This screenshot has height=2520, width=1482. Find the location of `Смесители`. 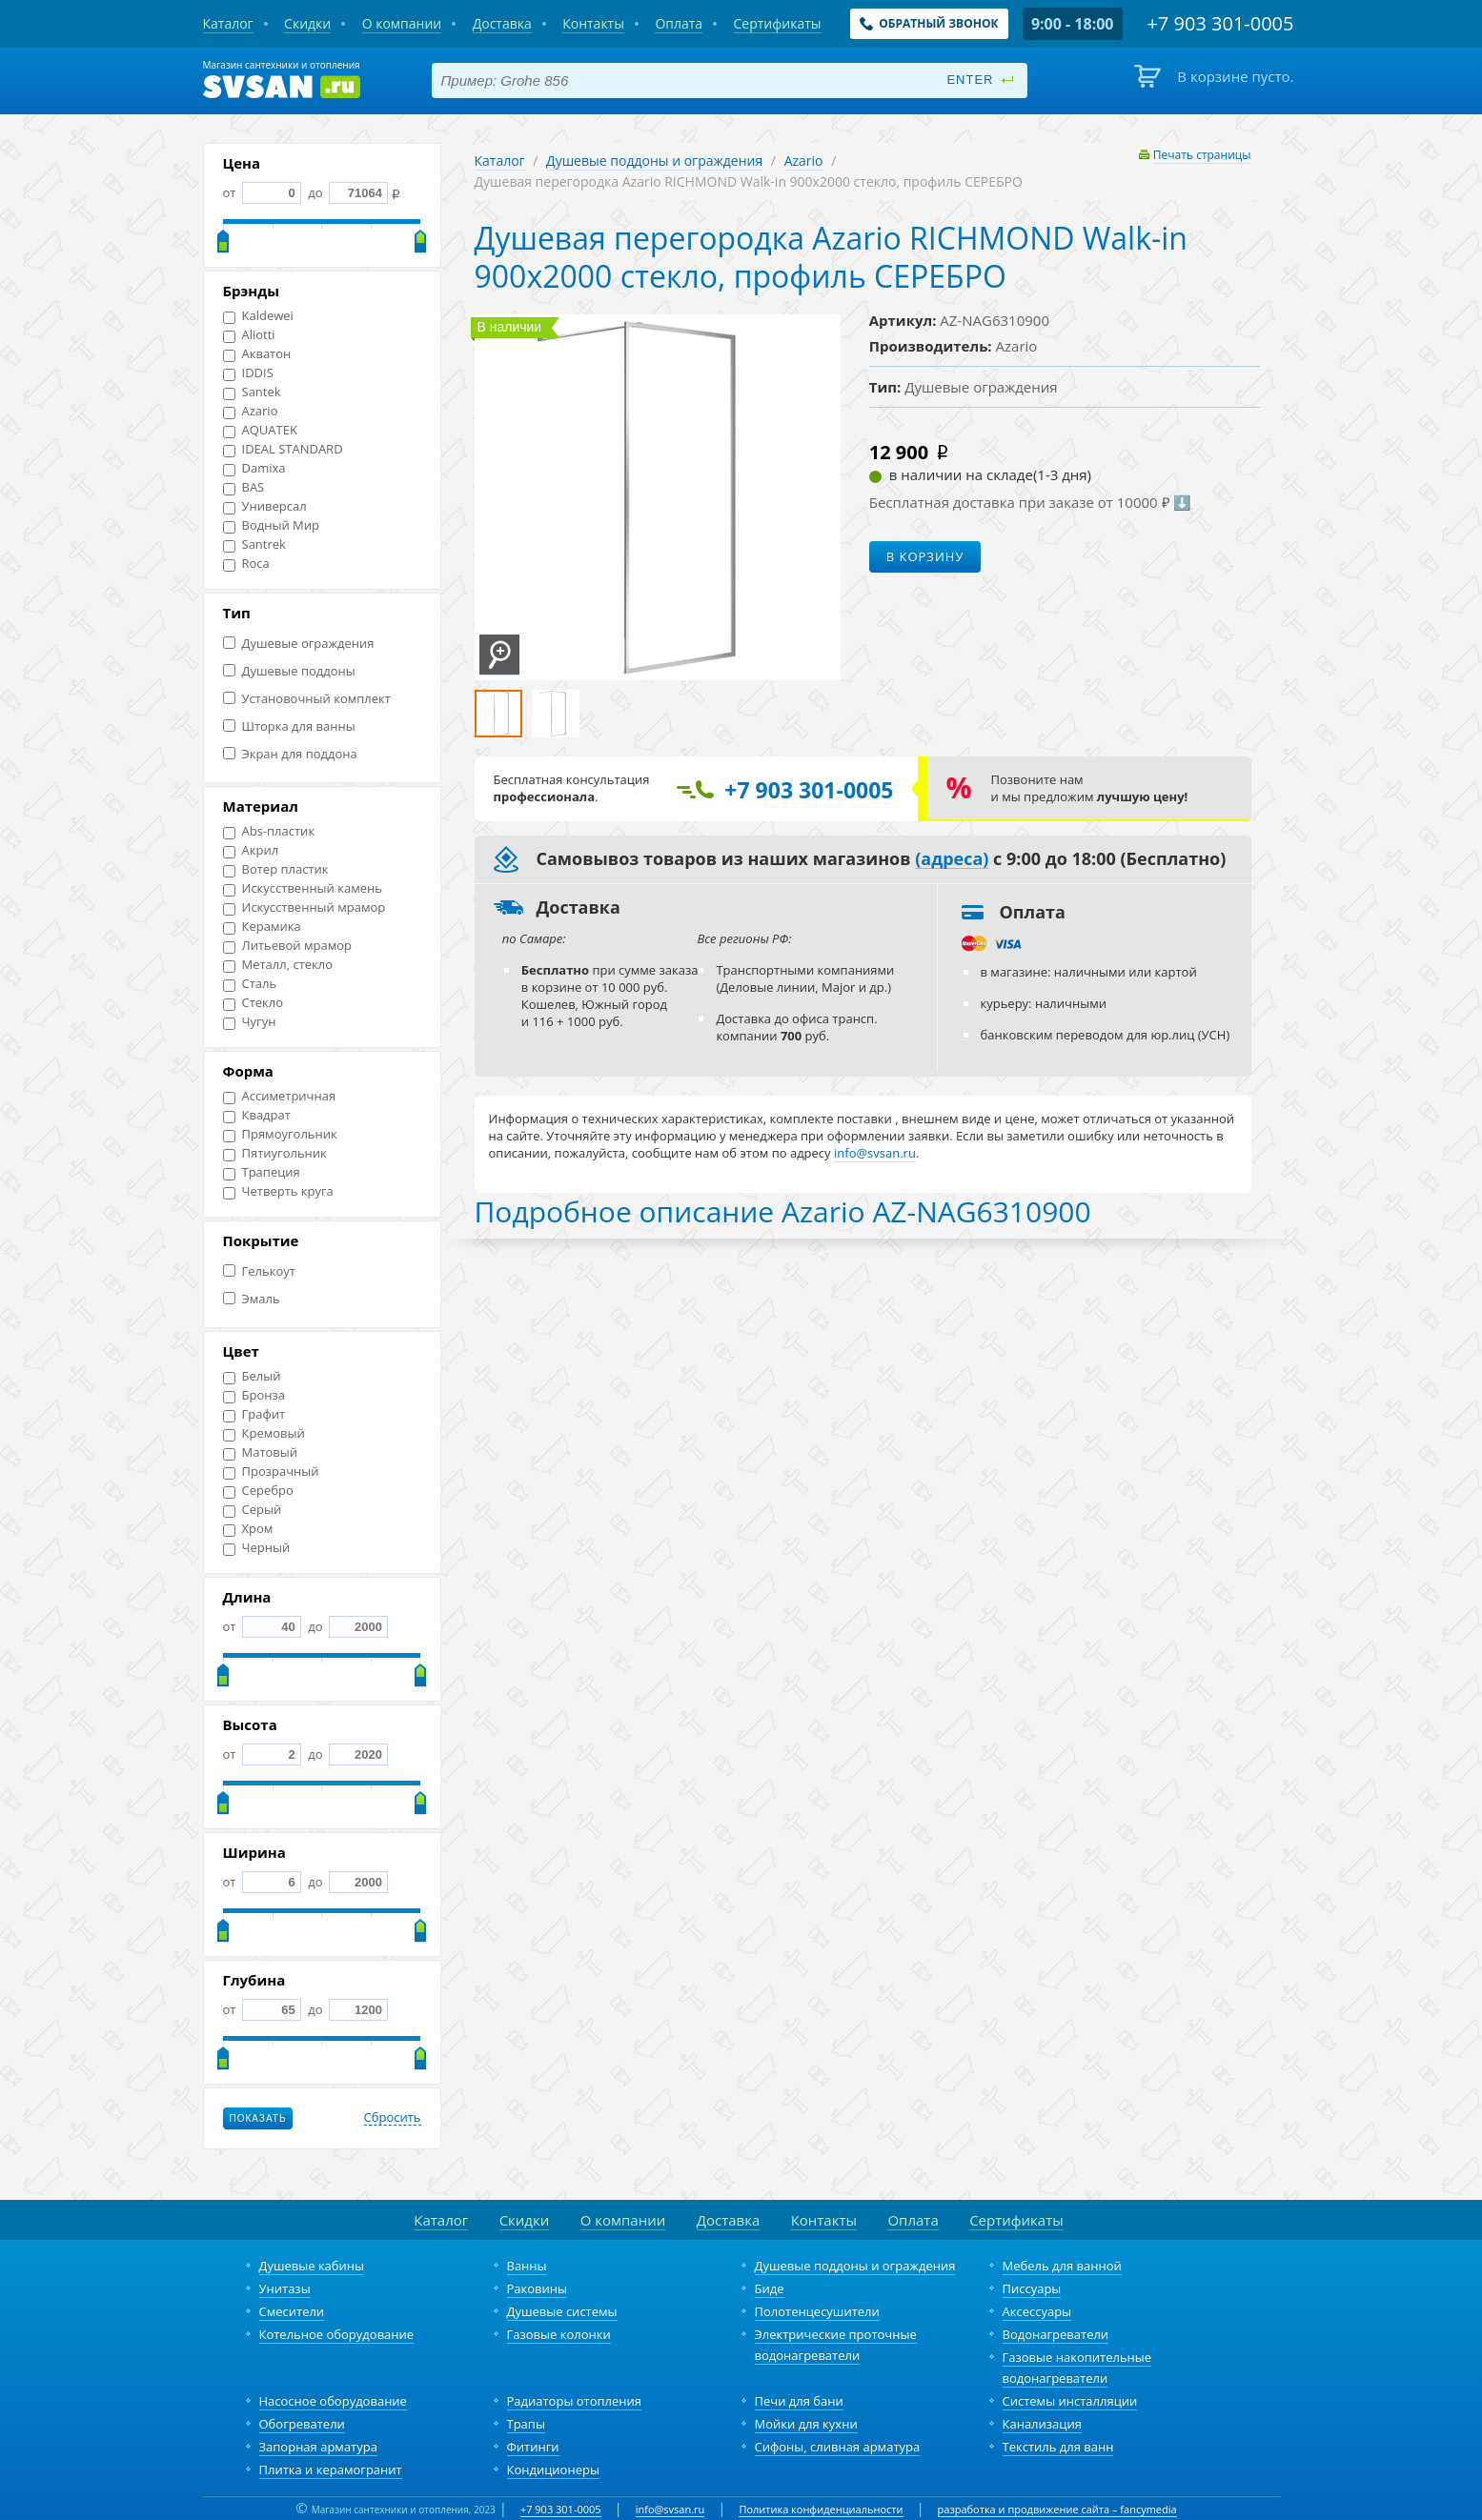

Смесители is located at coordinates (292, 2311).